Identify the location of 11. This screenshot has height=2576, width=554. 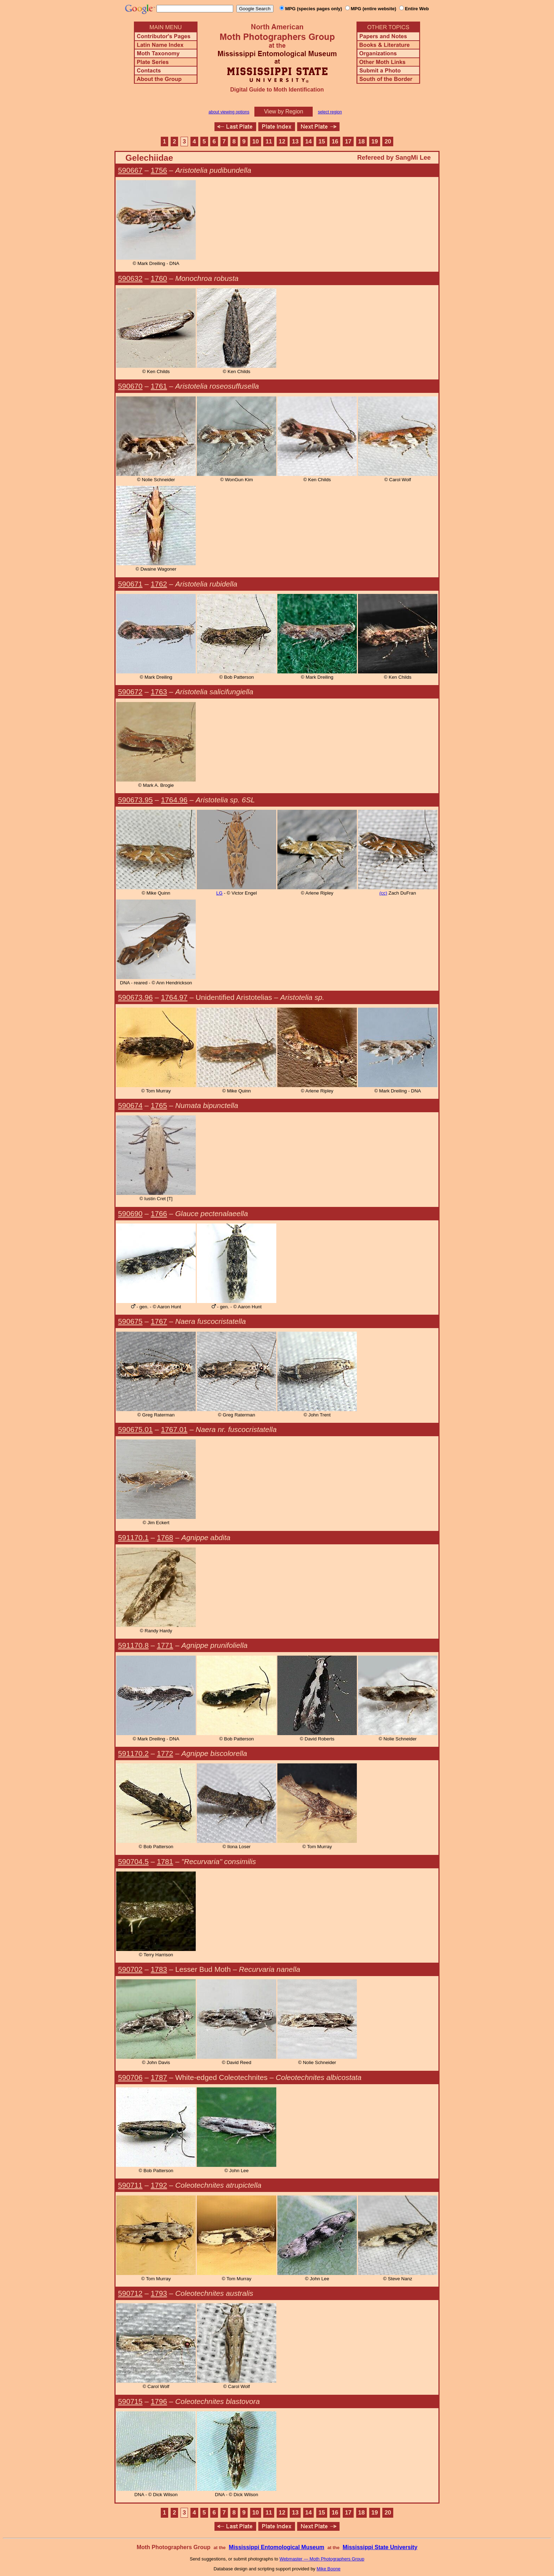
(268, 141).